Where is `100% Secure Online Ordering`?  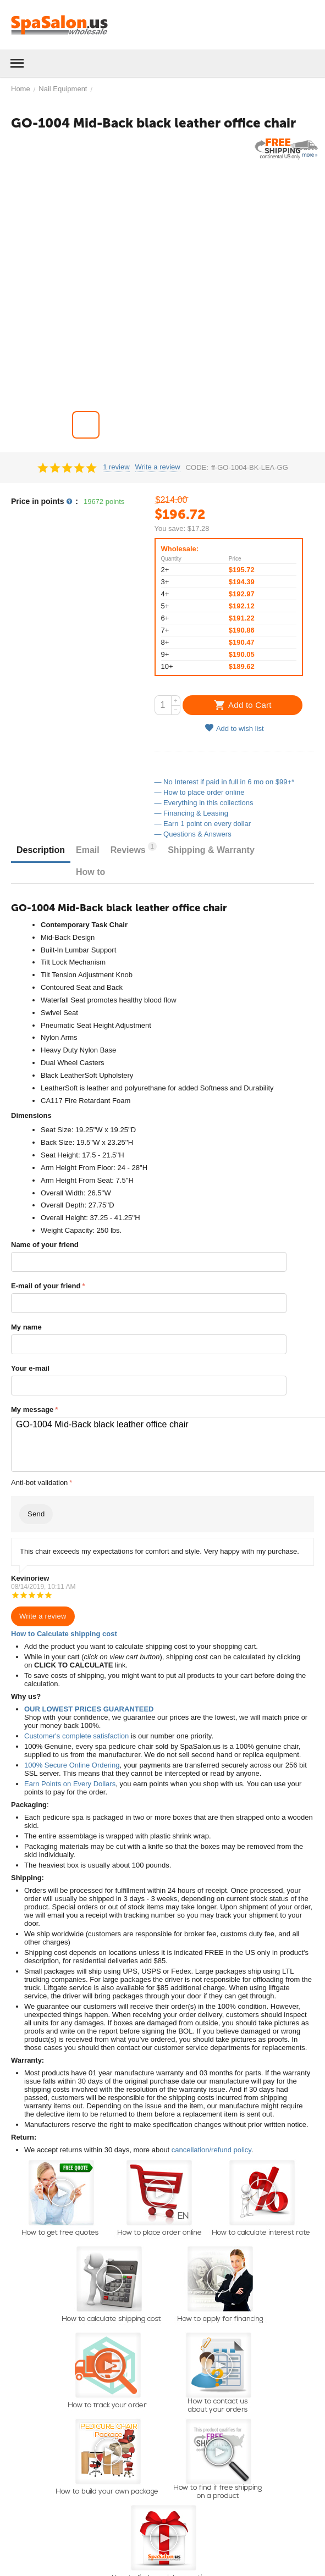
100% Secure Online Ordering is located at coordinates (71, 1765).